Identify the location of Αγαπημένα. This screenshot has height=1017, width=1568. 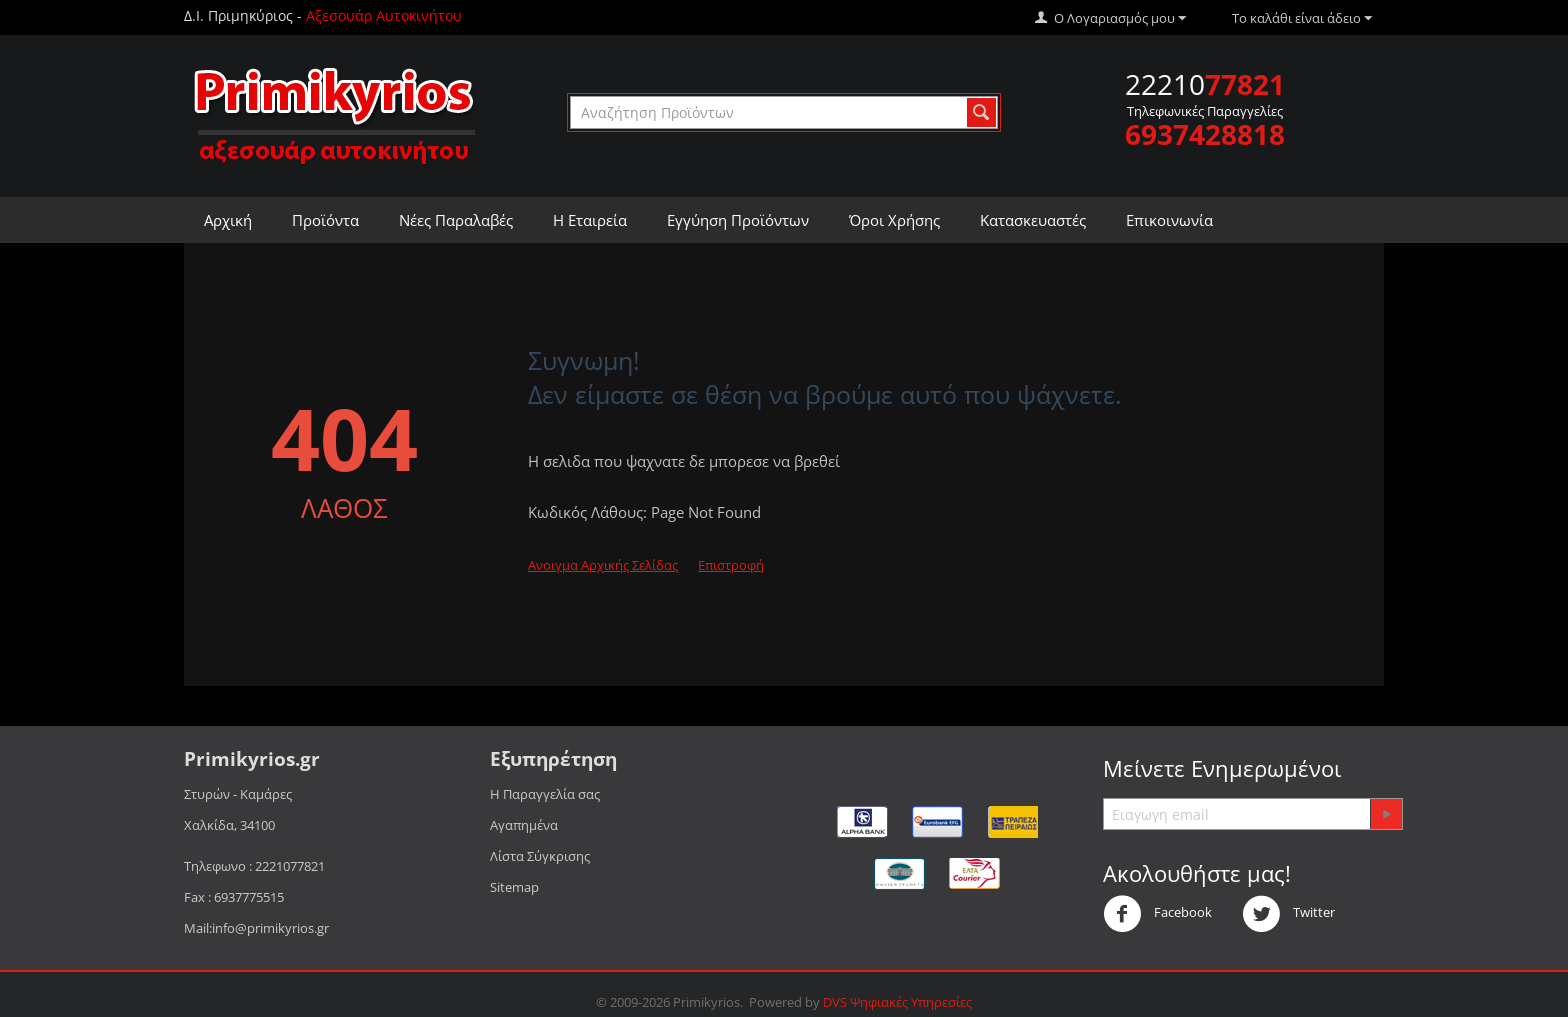
(524, 825).